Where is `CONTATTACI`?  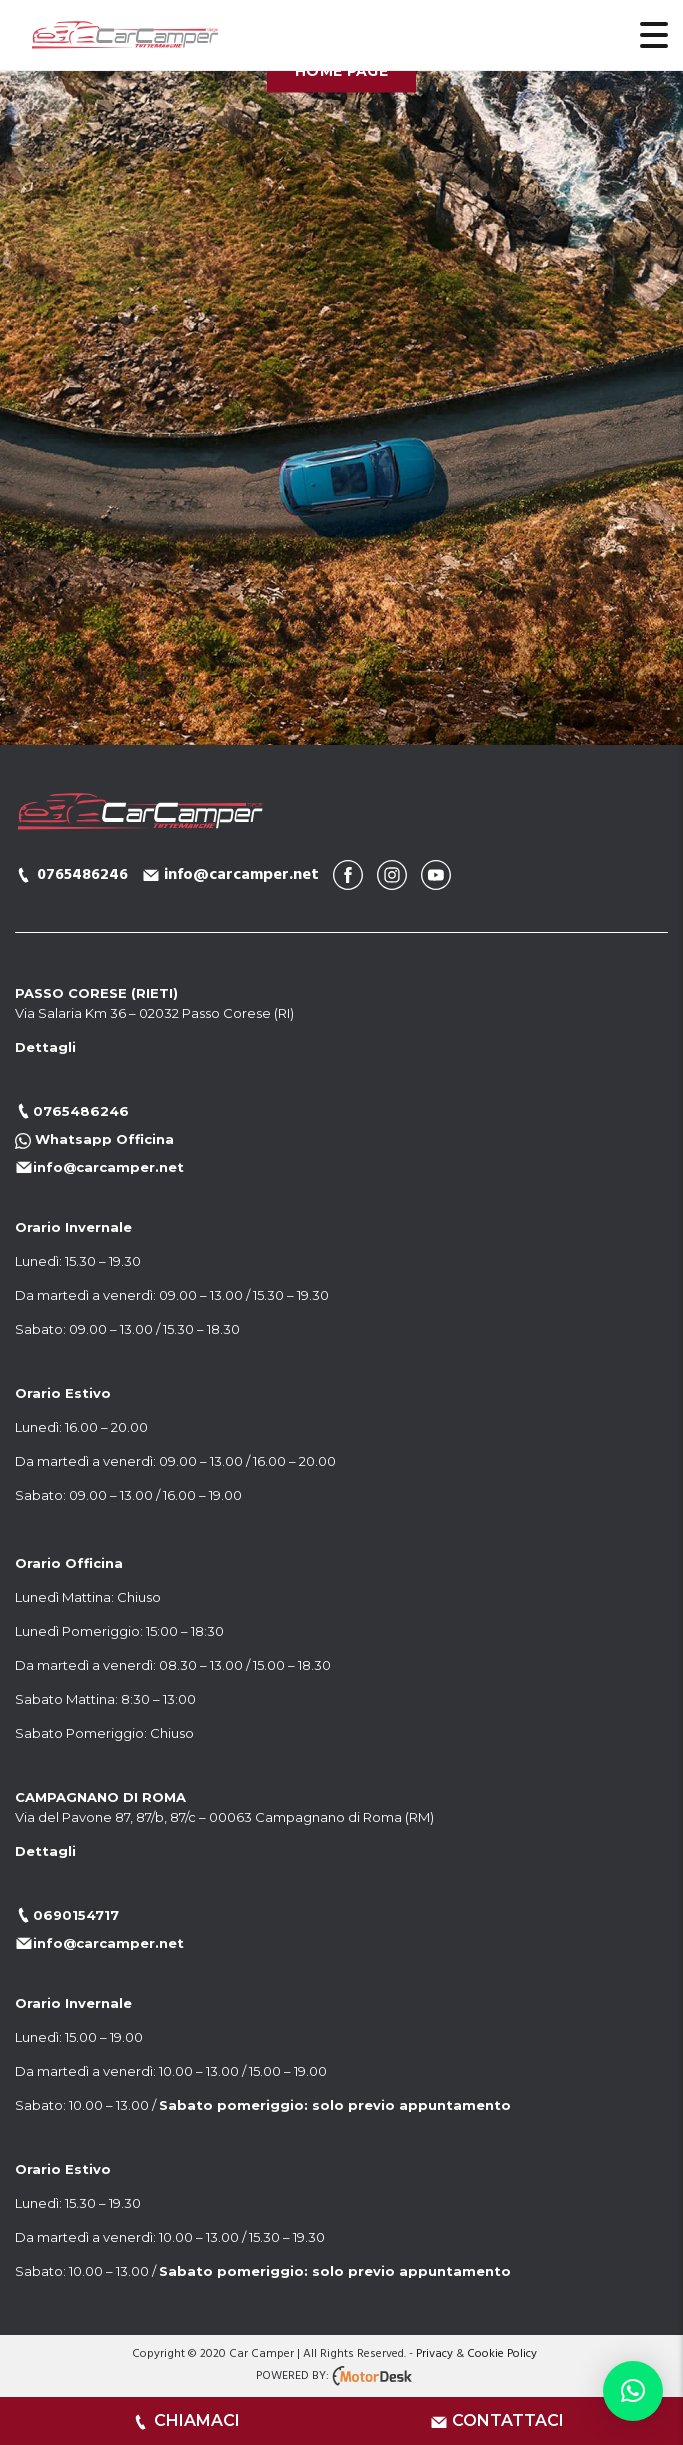
CONTATTACI is located at coordinates (508, 2420).